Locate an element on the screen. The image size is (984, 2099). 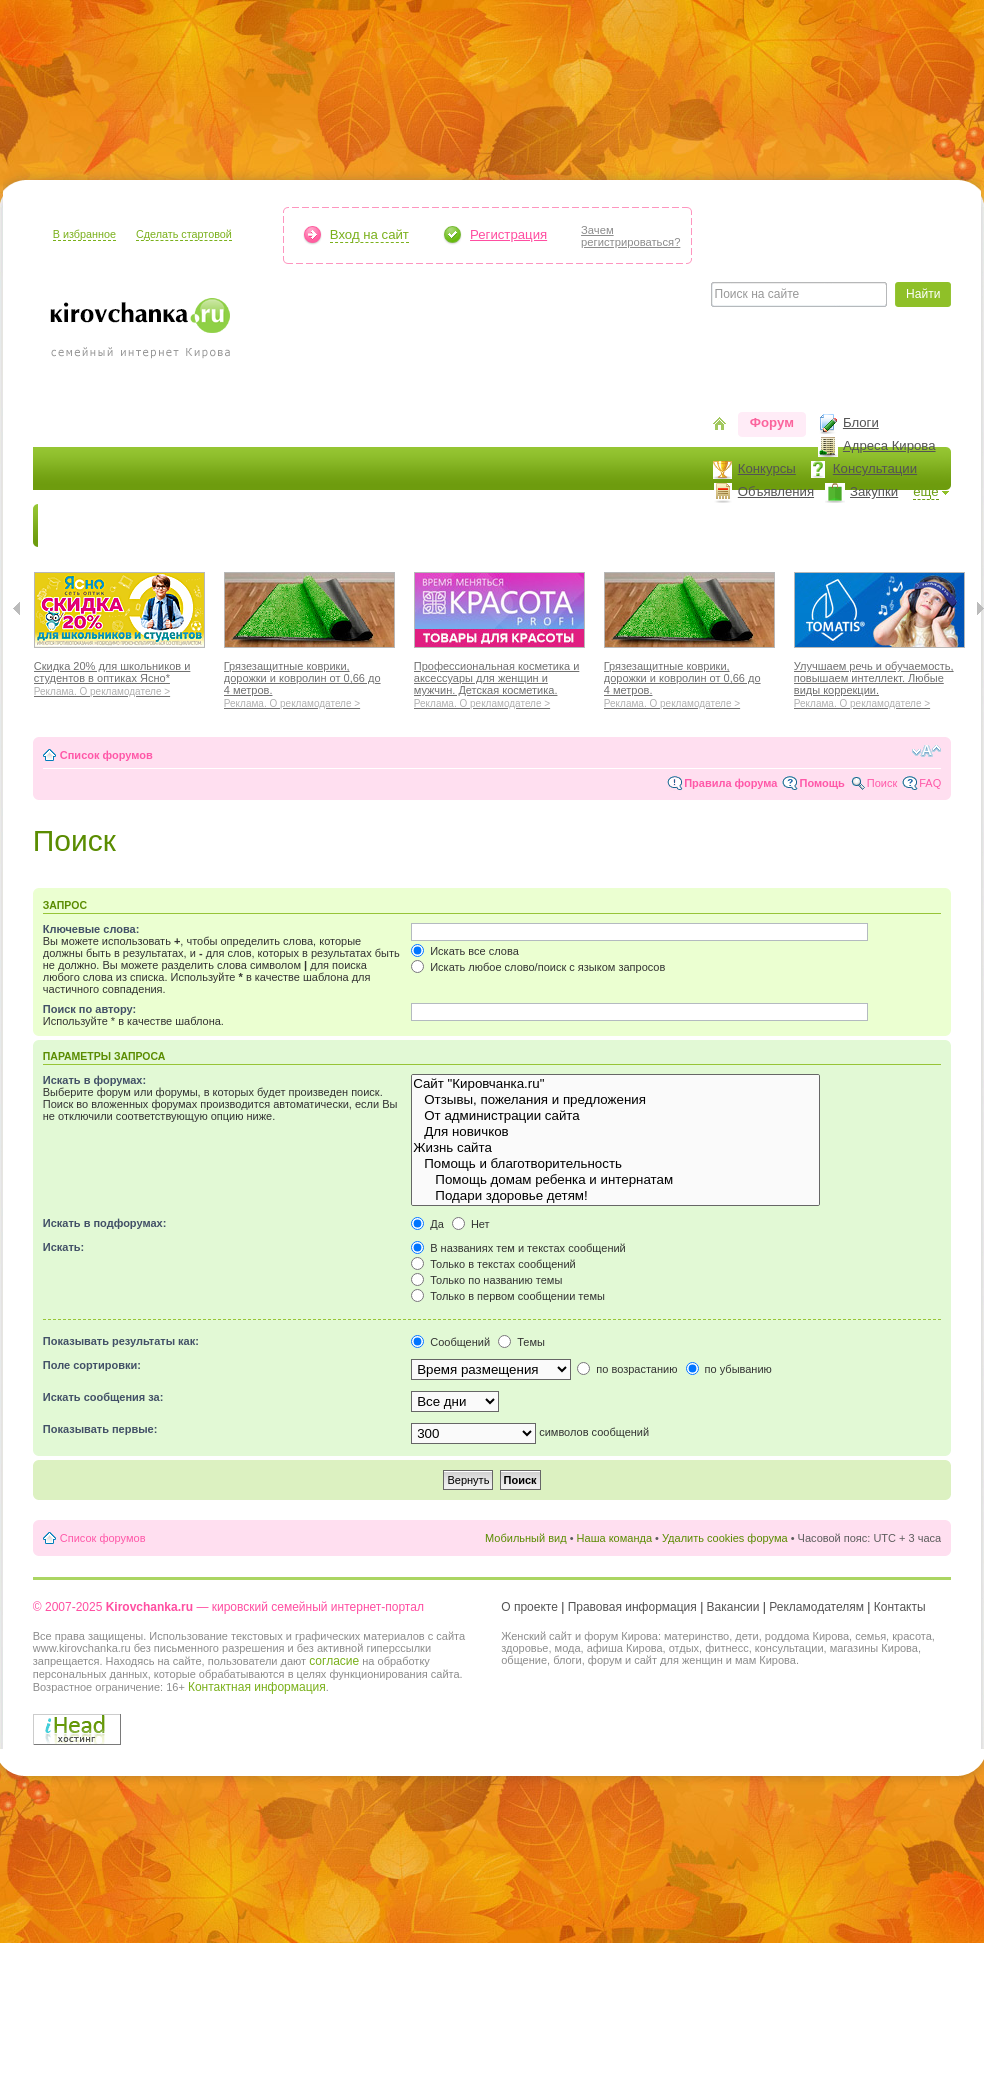
Отзывы, пожелания и предложения is located at coordinates (615, 1100).